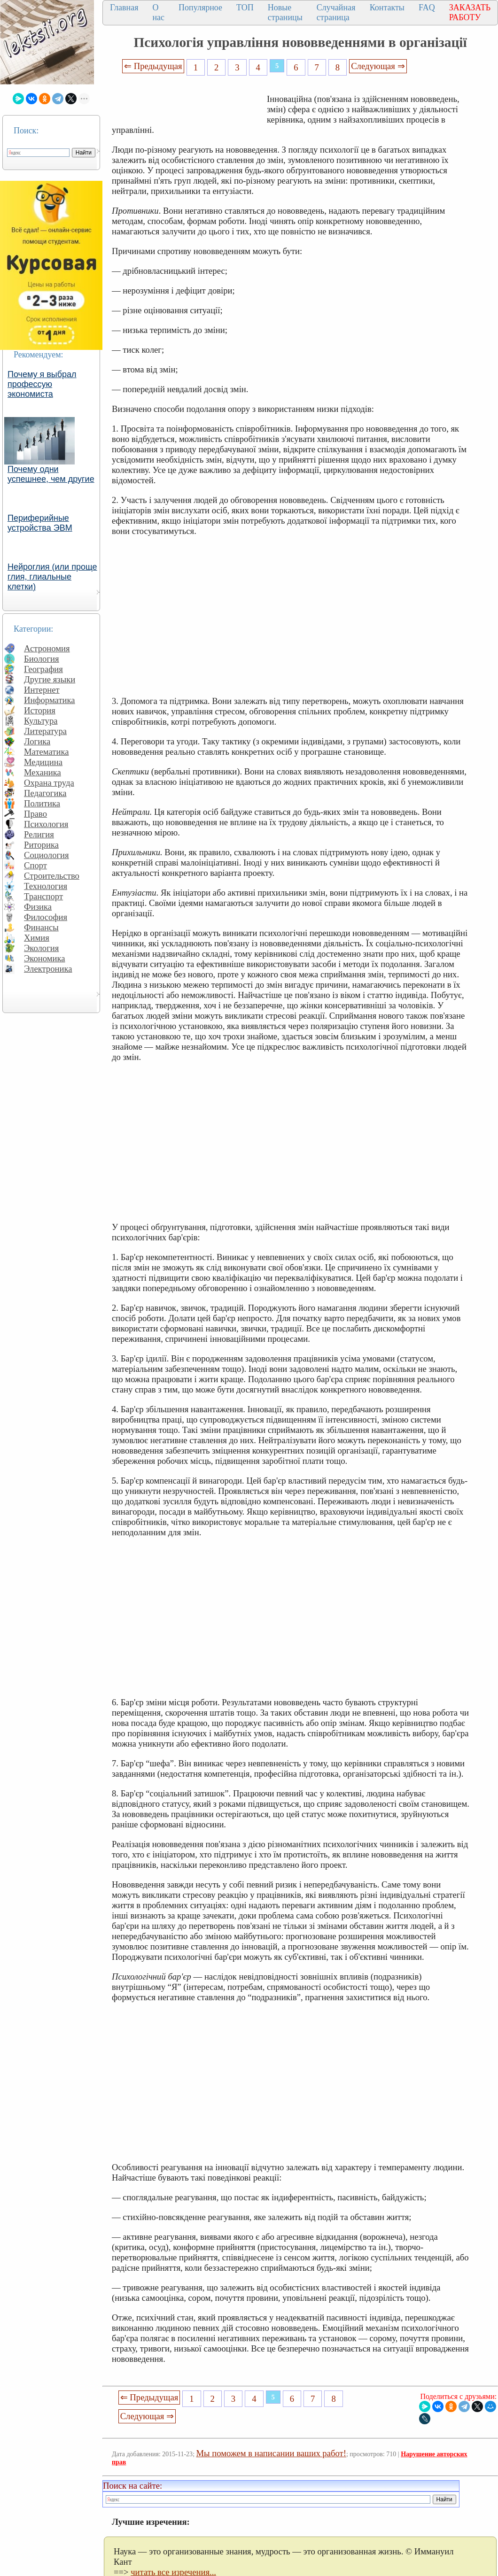 This screenshot has height=2576, width=498. What do you see at coordinates (46, 752) in the screenshot?
I see `Математика` at bounding box center [46, 752].